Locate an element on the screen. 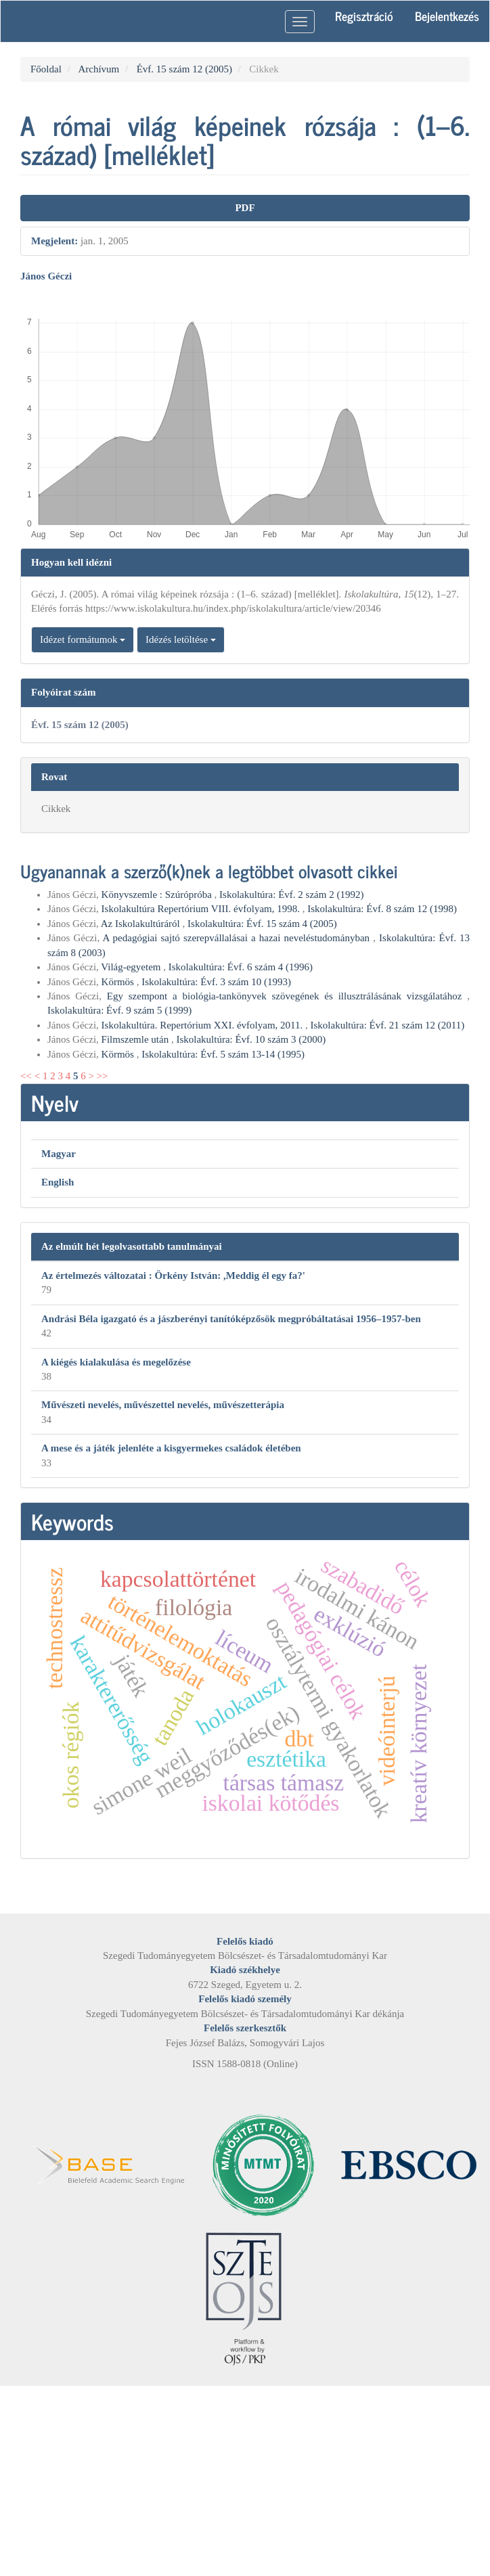 This screenshot has height=2576, width=490. A mese és a játék jelenléte a kisgyermekes családok életében is located at coordinates (171, 1448).